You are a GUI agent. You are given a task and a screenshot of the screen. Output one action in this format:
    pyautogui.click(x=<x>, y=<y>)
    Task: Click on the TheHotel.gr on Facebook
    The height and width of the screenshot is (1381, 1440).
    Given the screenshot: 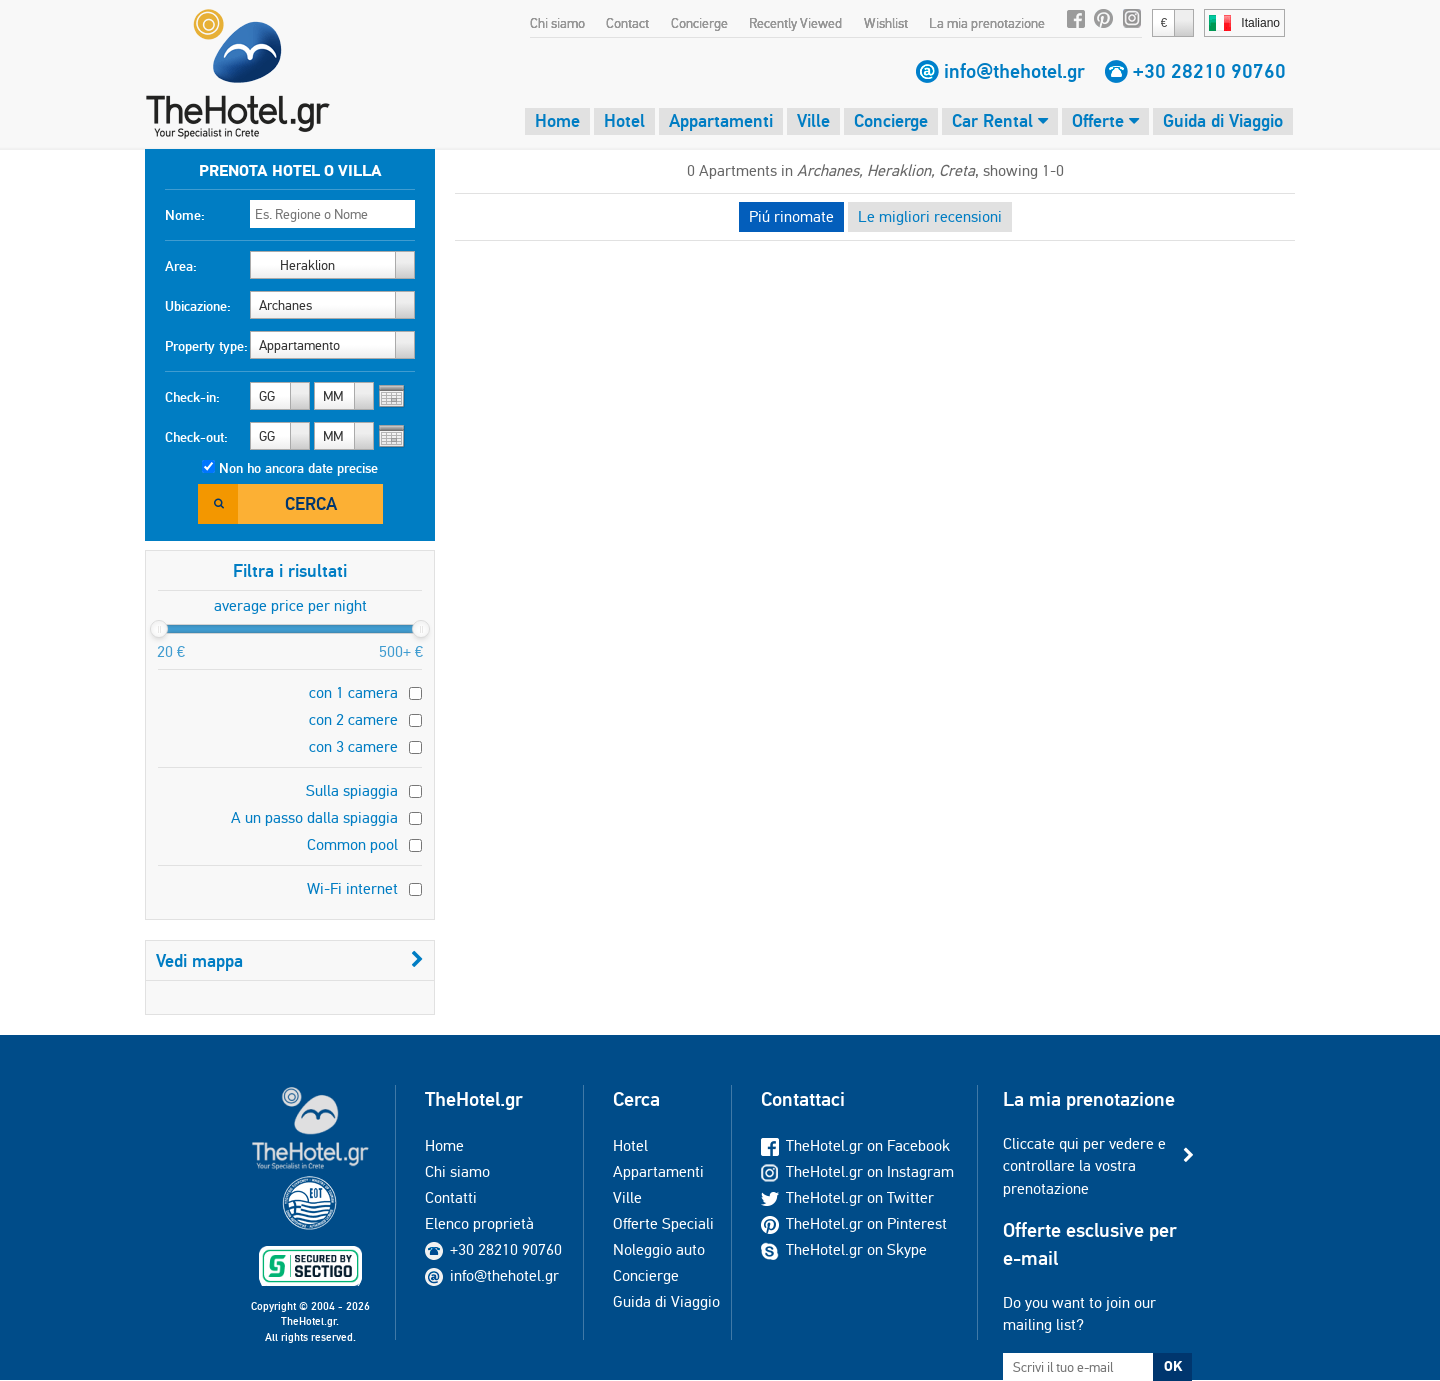 What is the action you would take?
    pyautogui.click(x=855, y=1145)
    